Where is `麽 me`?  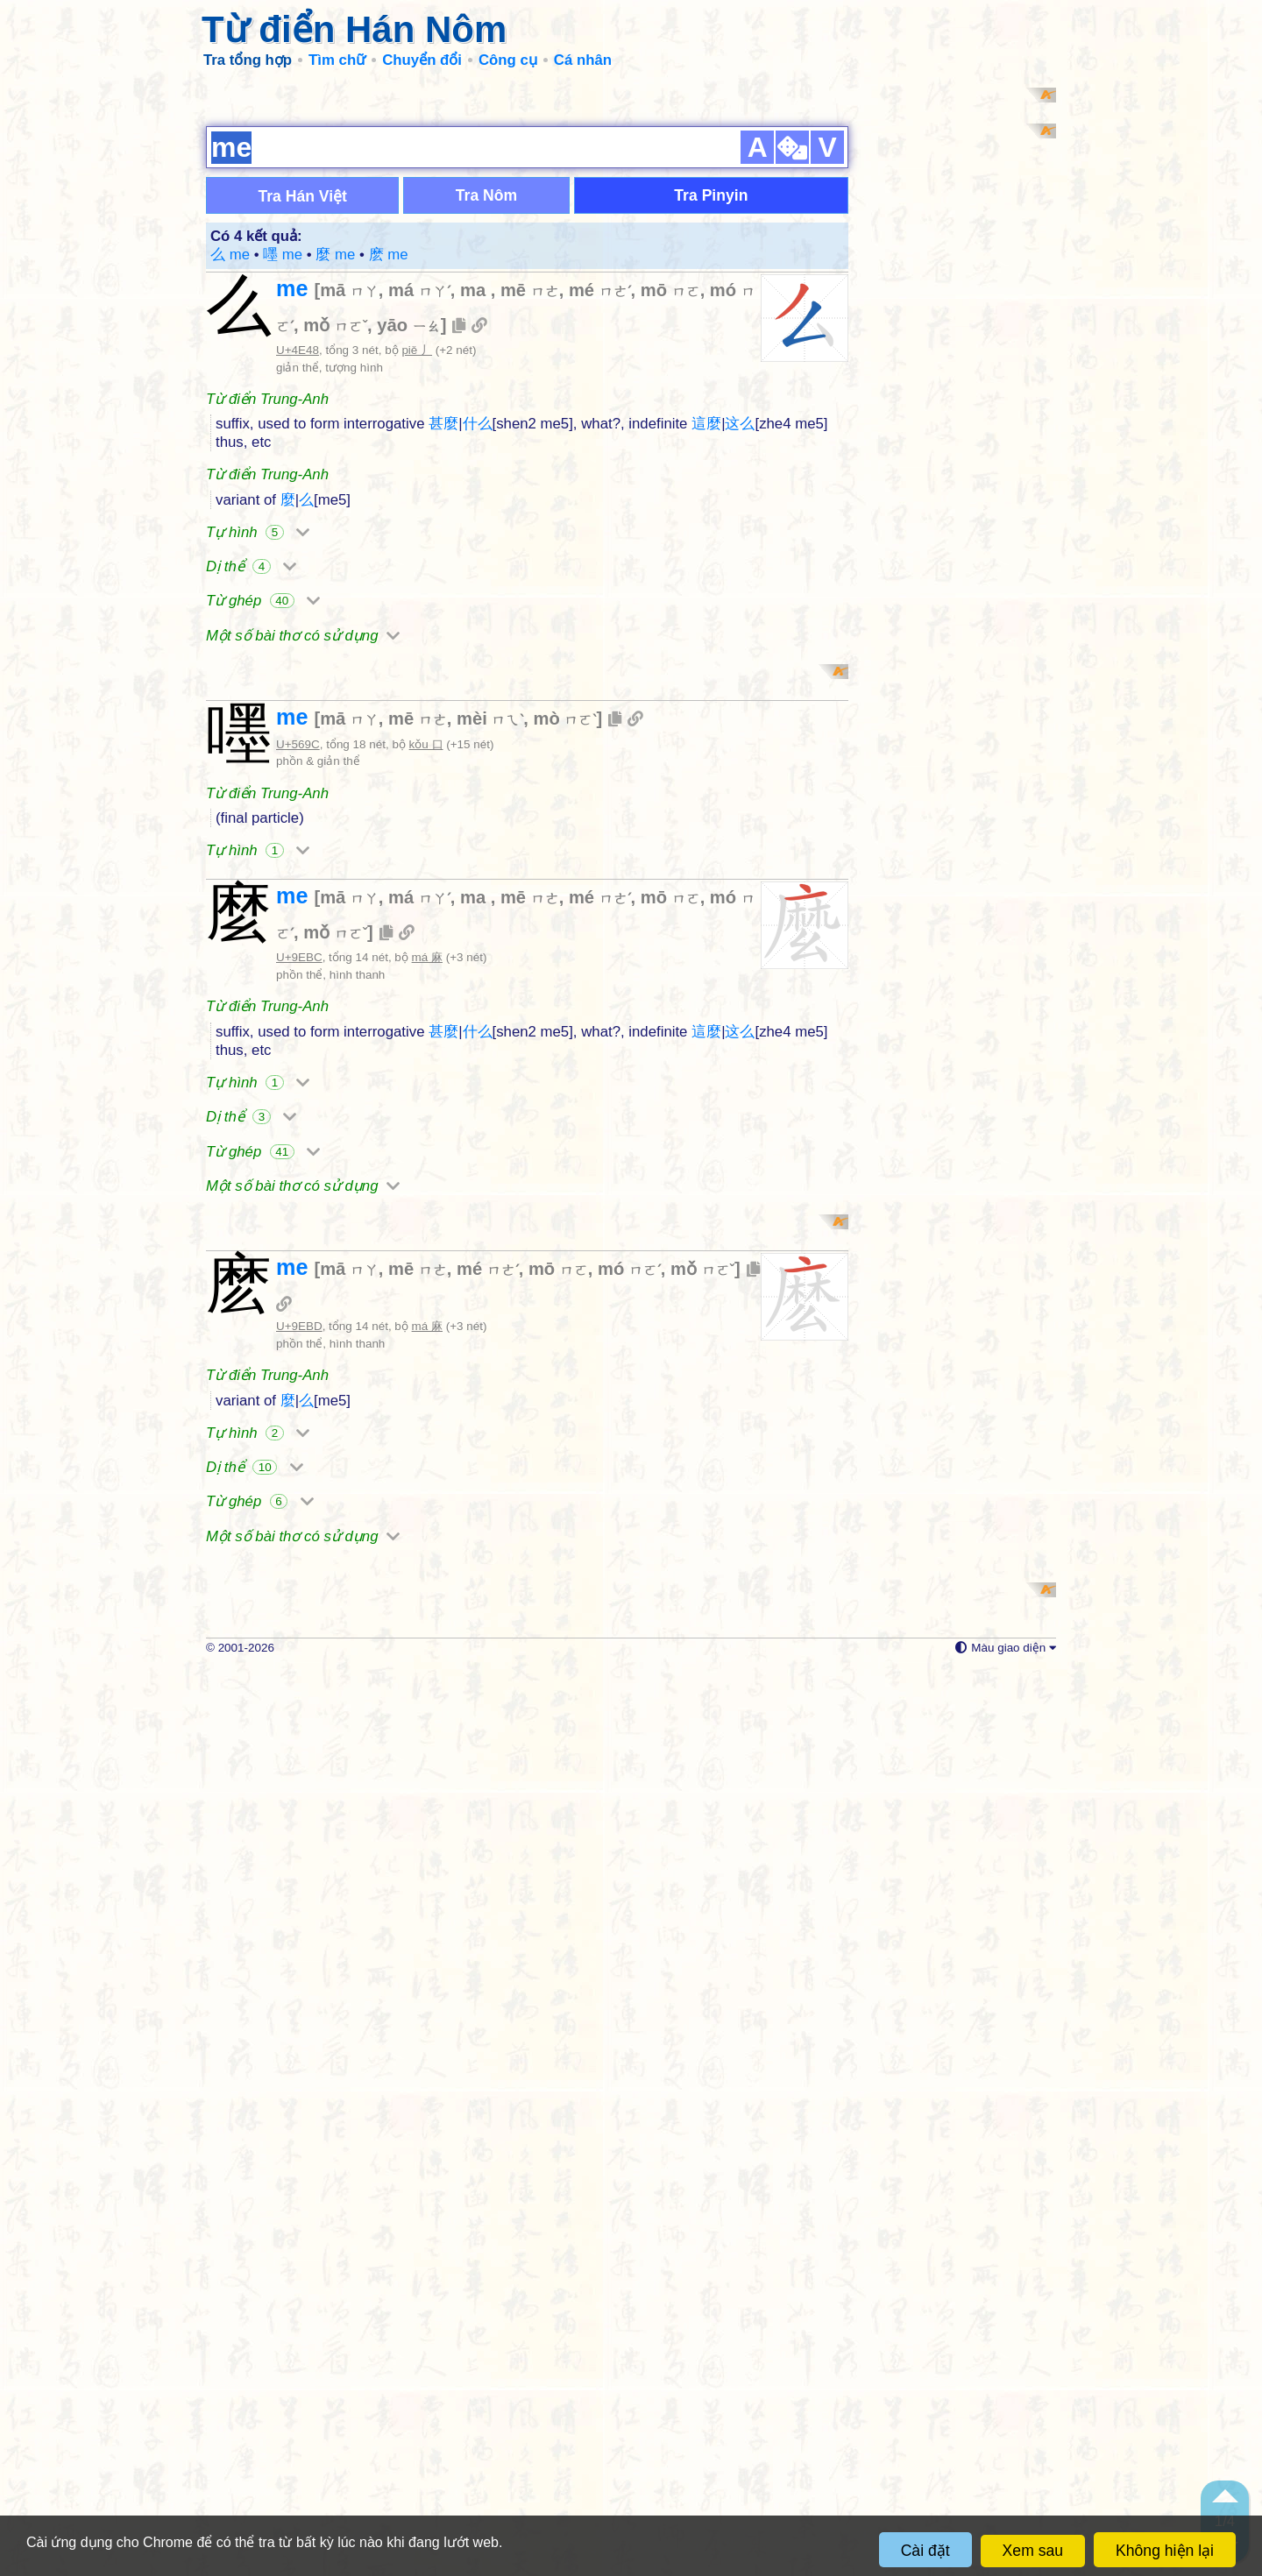 麽 me is located at coordinates (388, 481).